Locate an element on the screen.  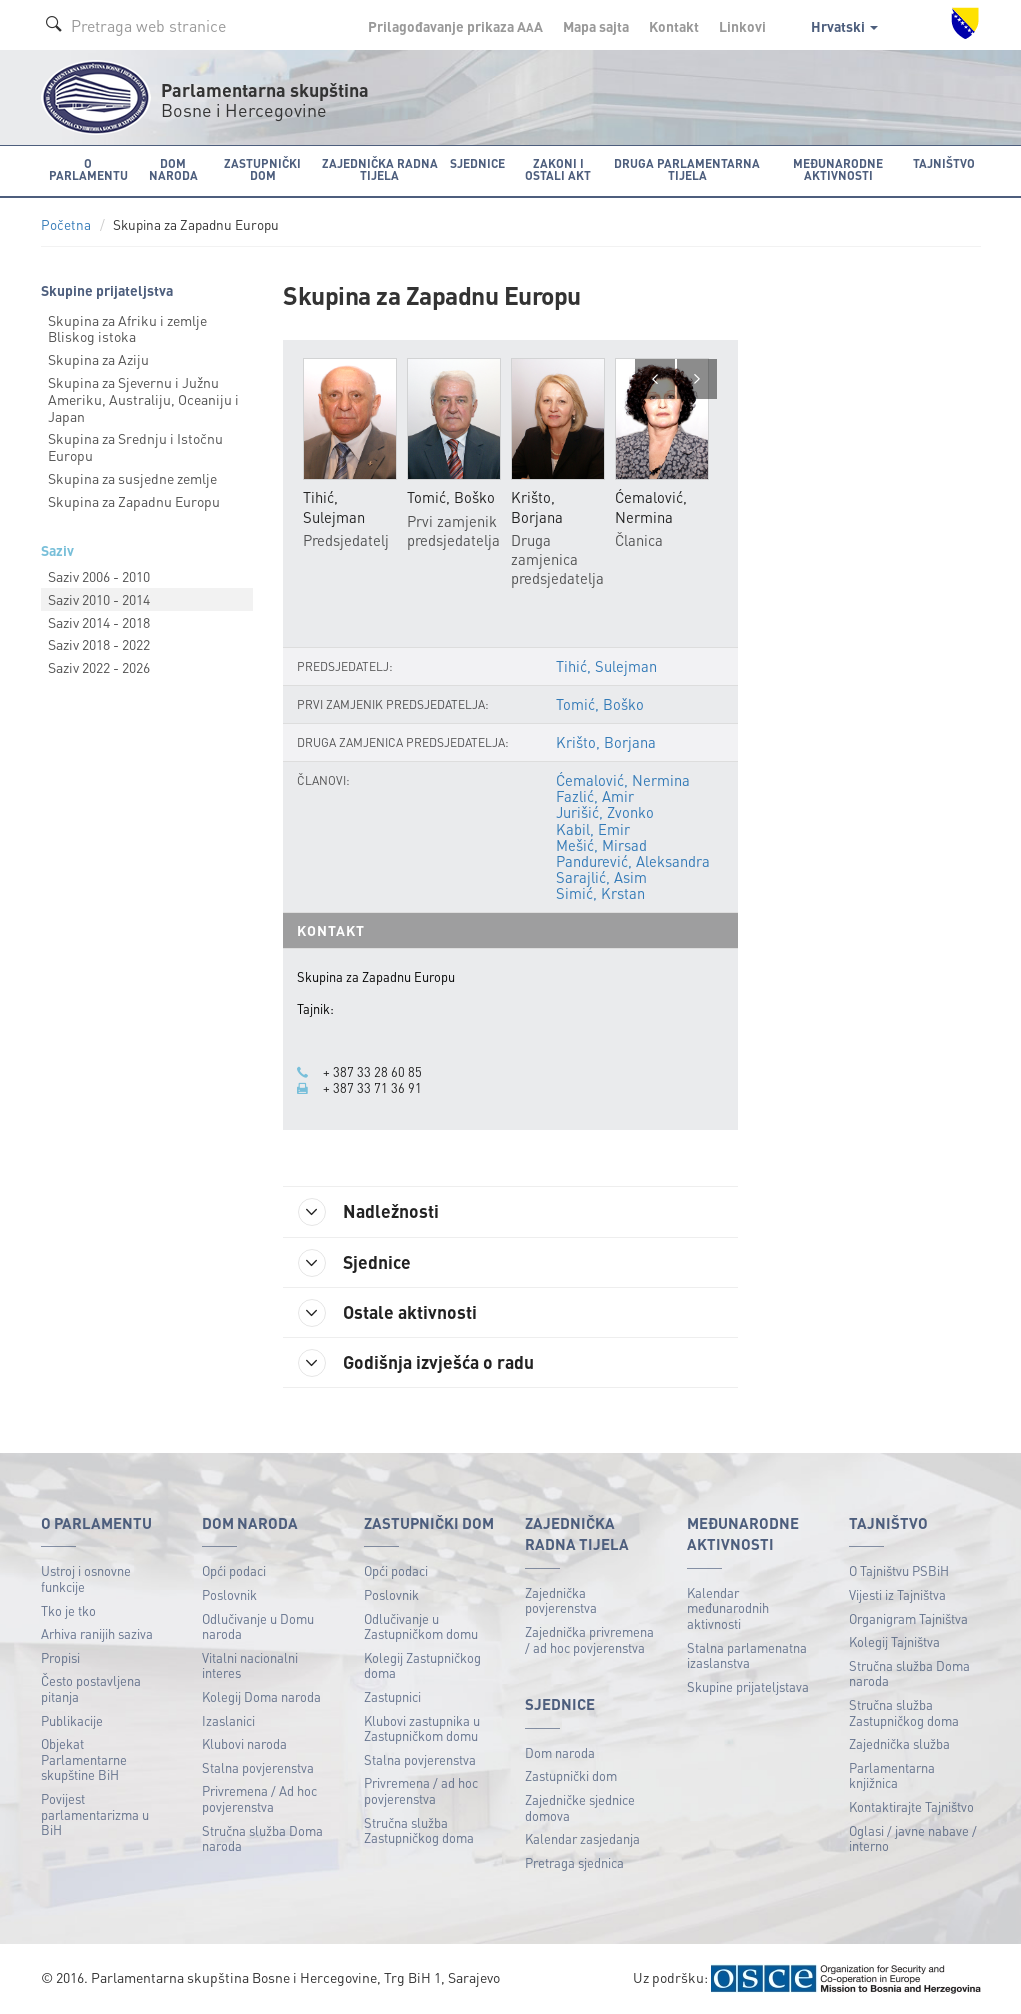
Zajedničke sjednice domova is located at coordinates (580, 1807).